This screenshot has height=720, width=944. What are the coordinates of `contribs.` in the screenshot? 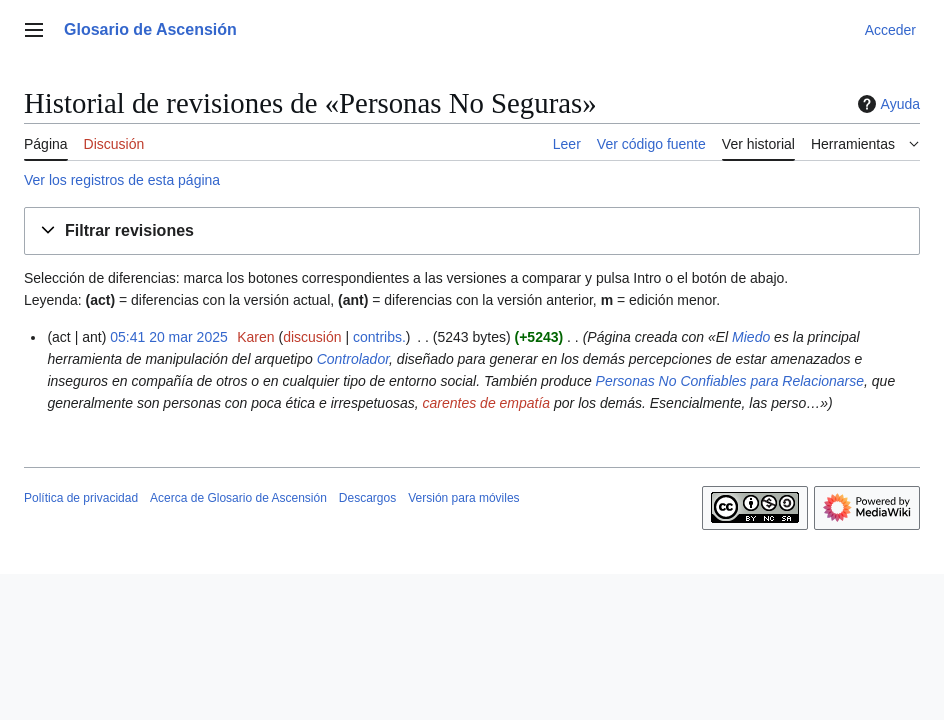 It's located at (379, 337).